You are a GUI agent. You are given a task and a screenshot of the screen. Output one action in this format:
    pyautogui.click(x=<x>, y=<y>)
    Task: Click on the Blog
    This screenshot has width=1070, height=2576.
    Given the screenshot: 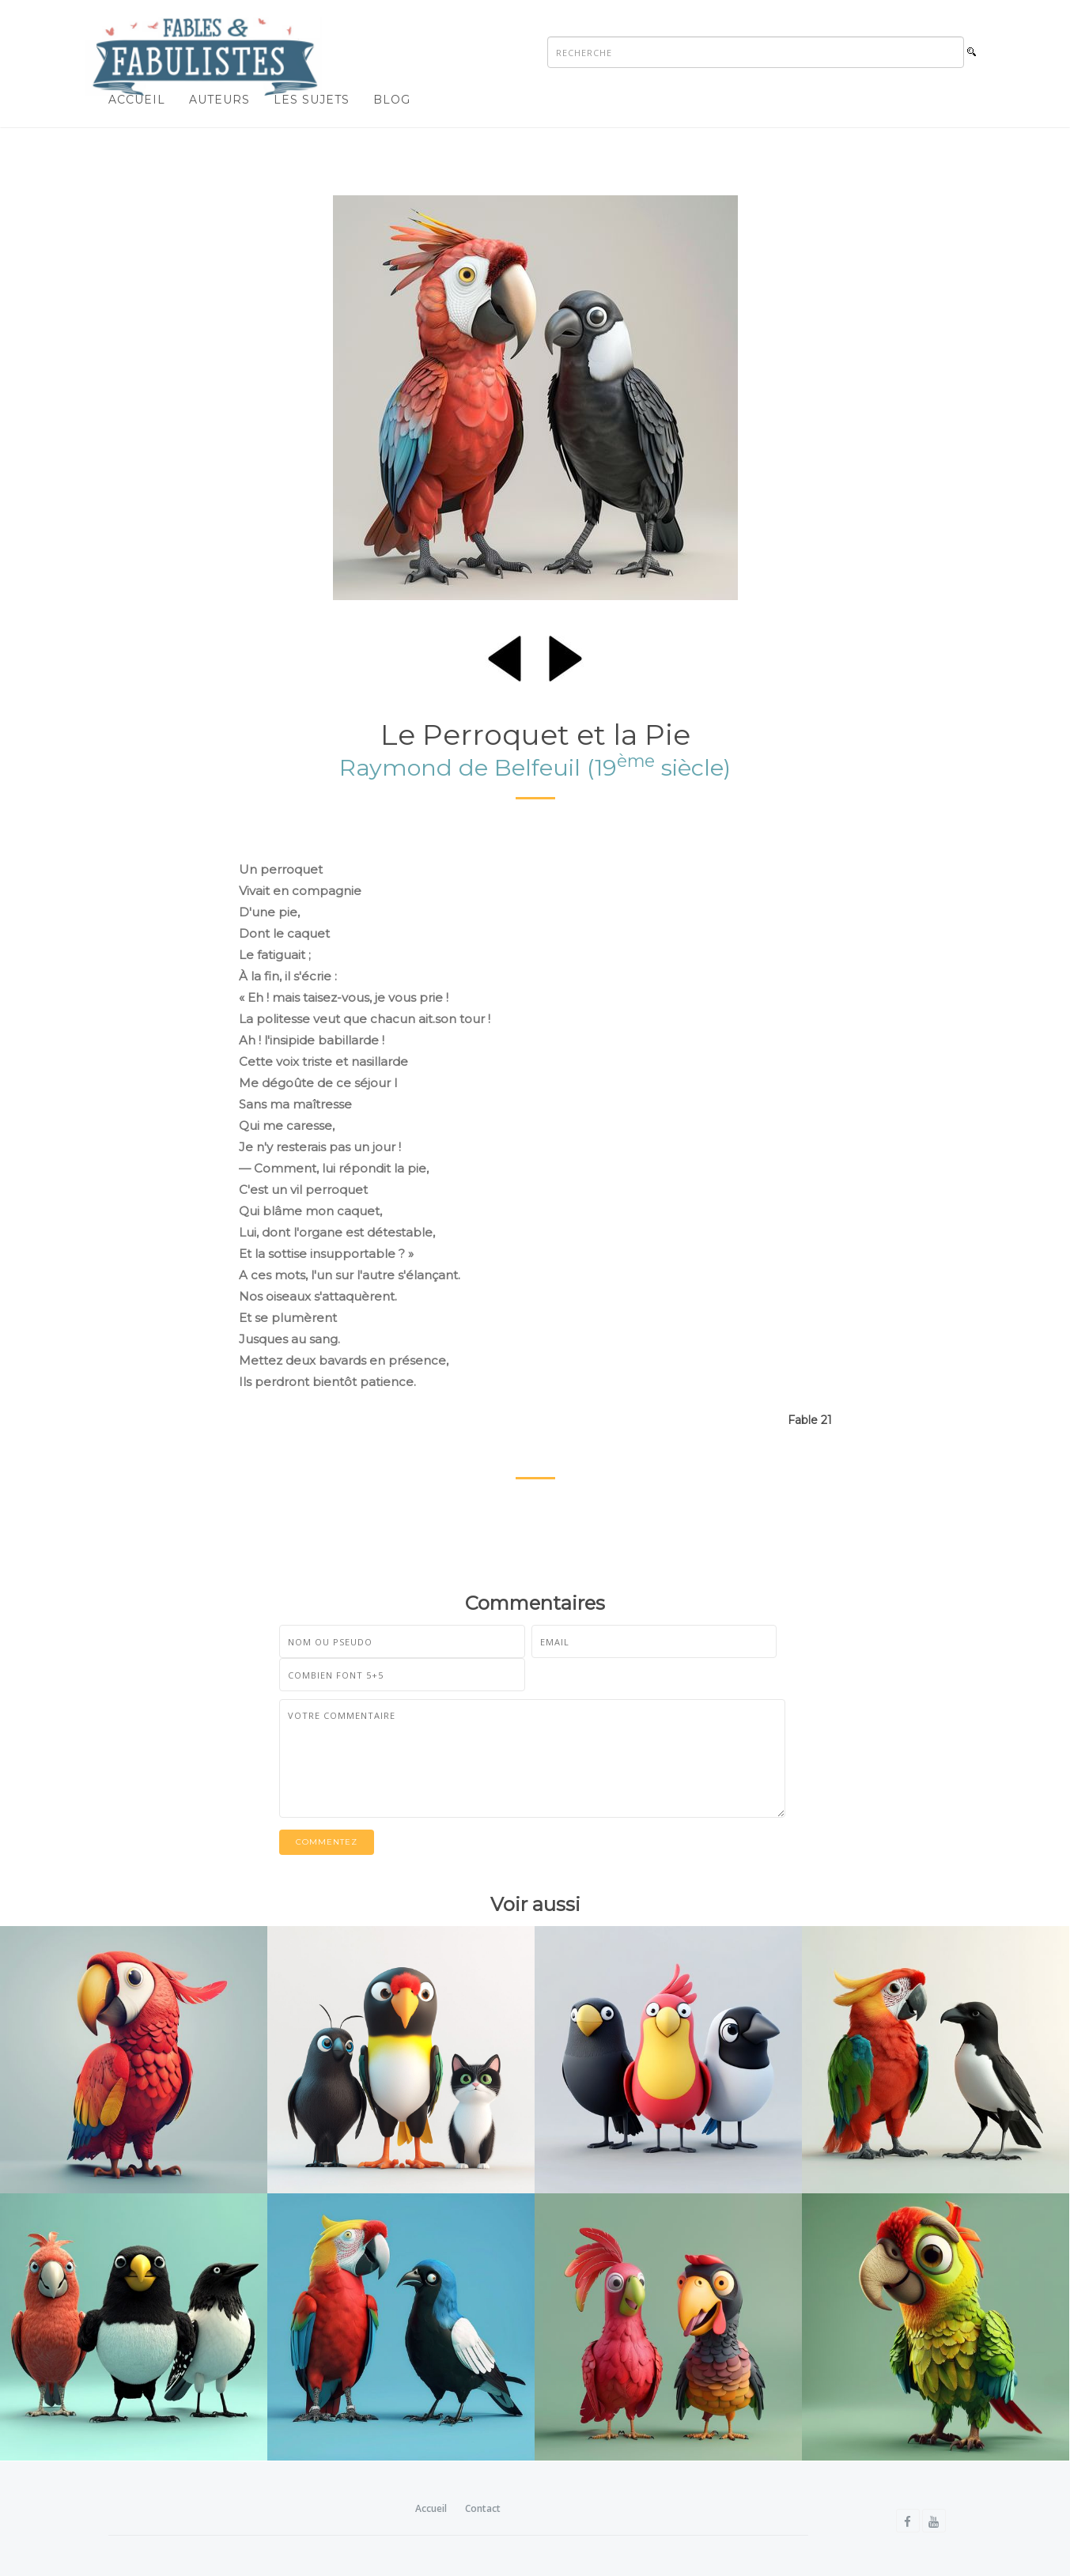 What is the action you would take?
    pyautogui.click(x=391, y=100)
    